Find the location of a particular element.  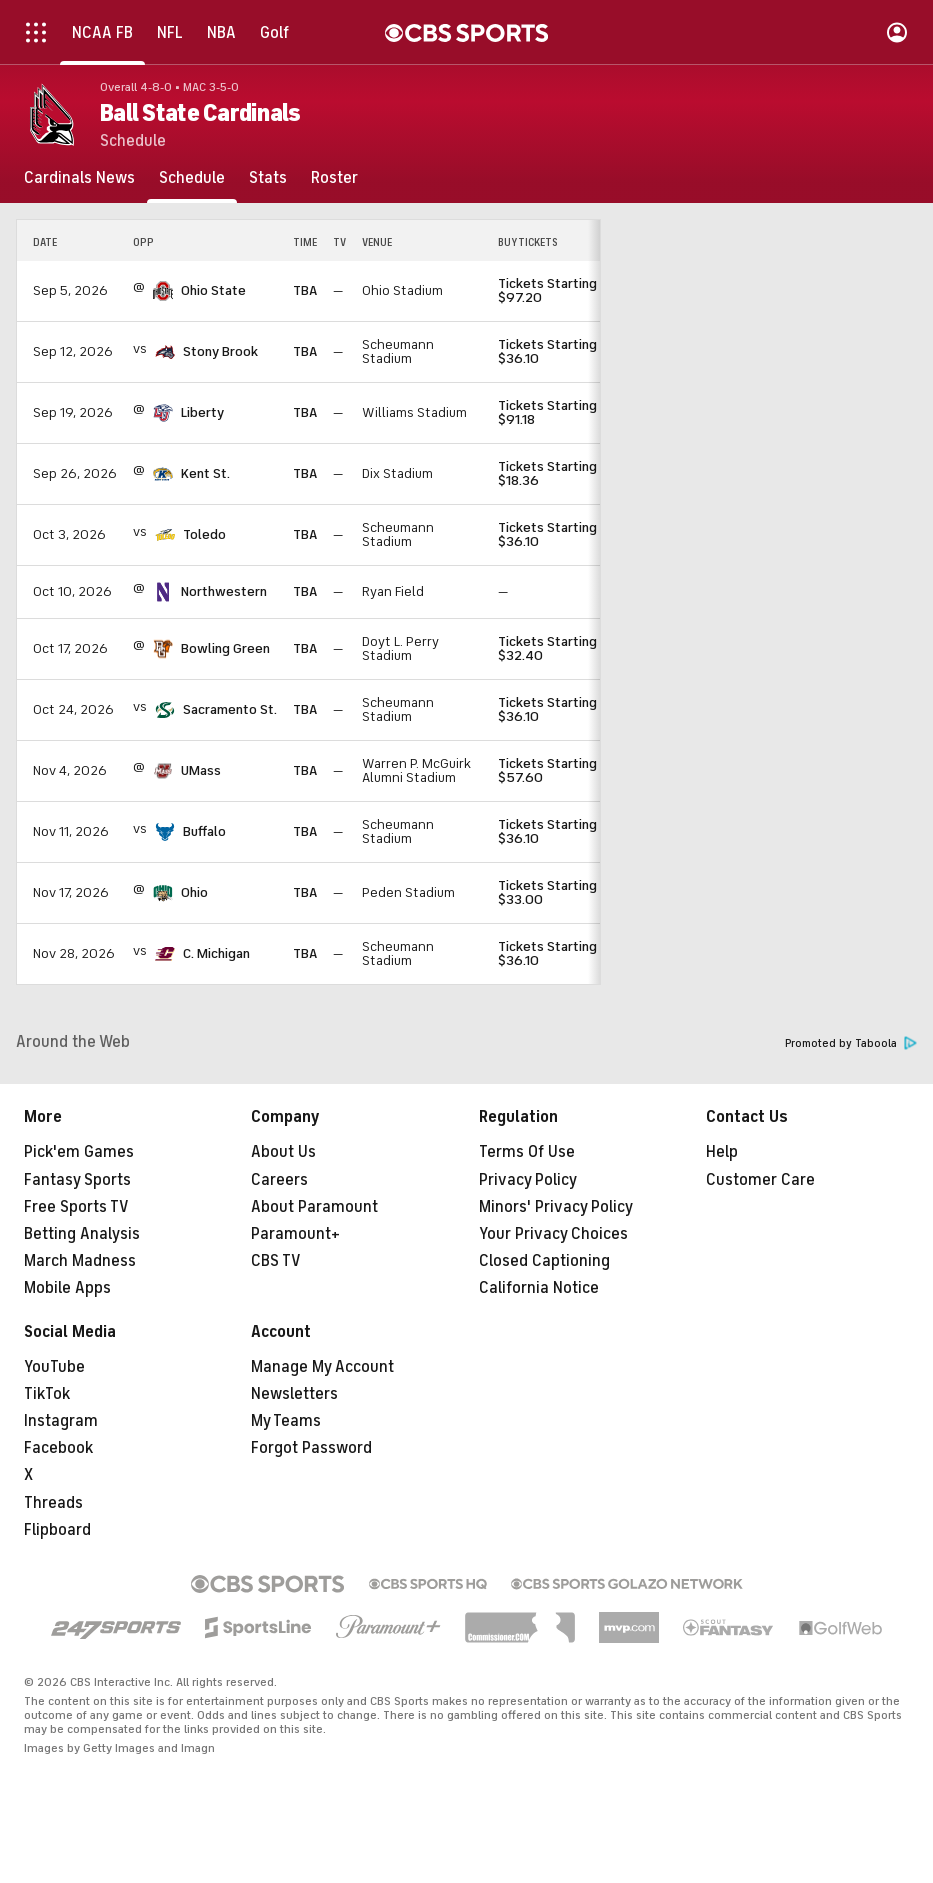

TikTok is located at coordinates (47, 1394).